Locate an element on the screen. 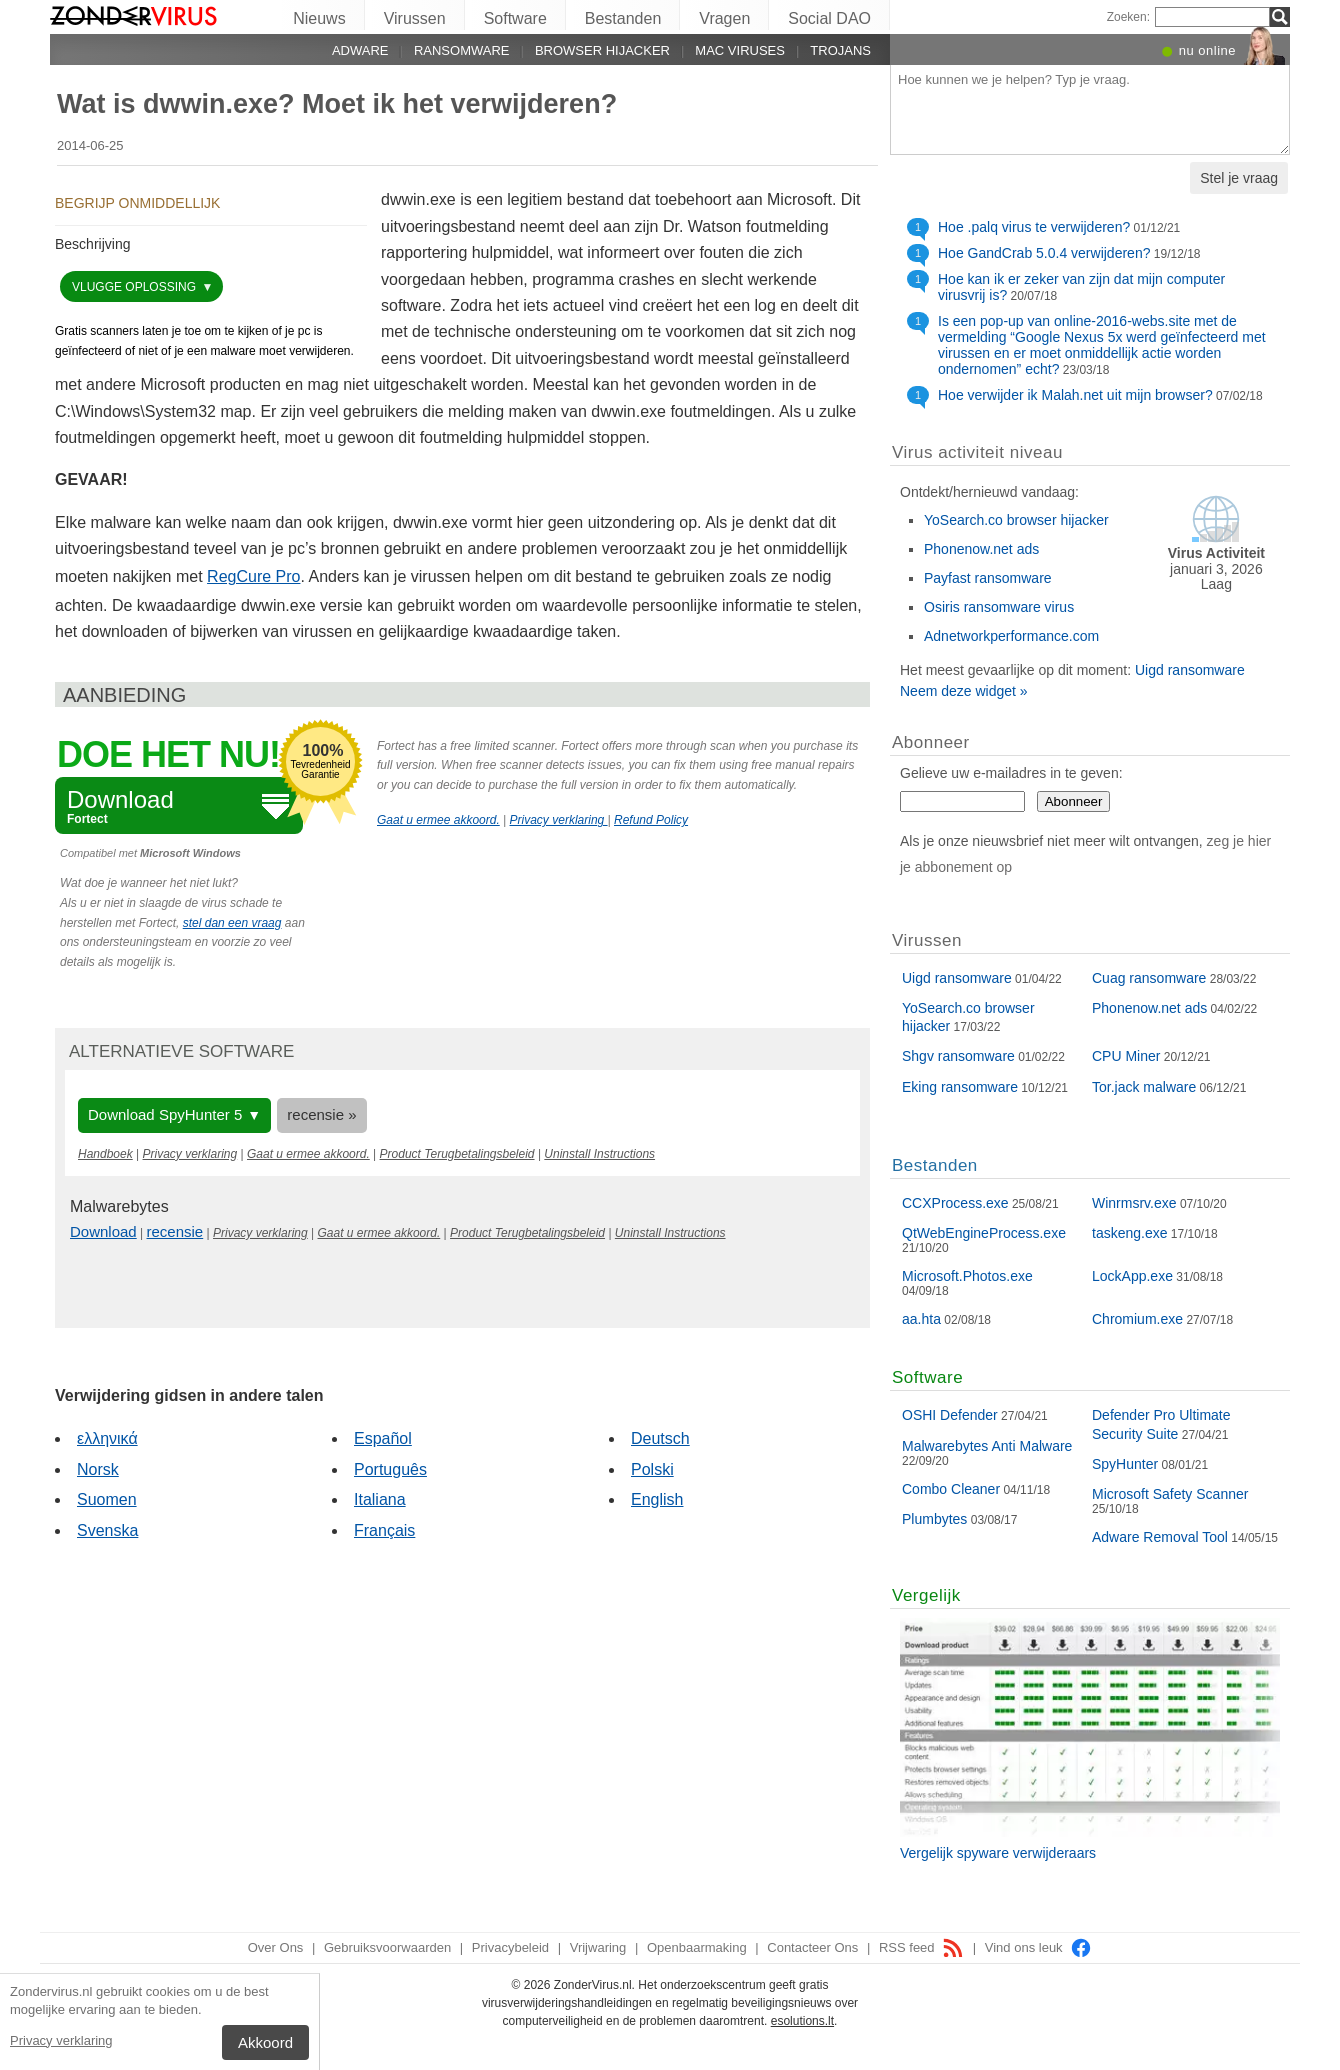 The width and height of the screenshot is (1340, 2070). CCXProcess.exe is located at coordinates (955, 1203).